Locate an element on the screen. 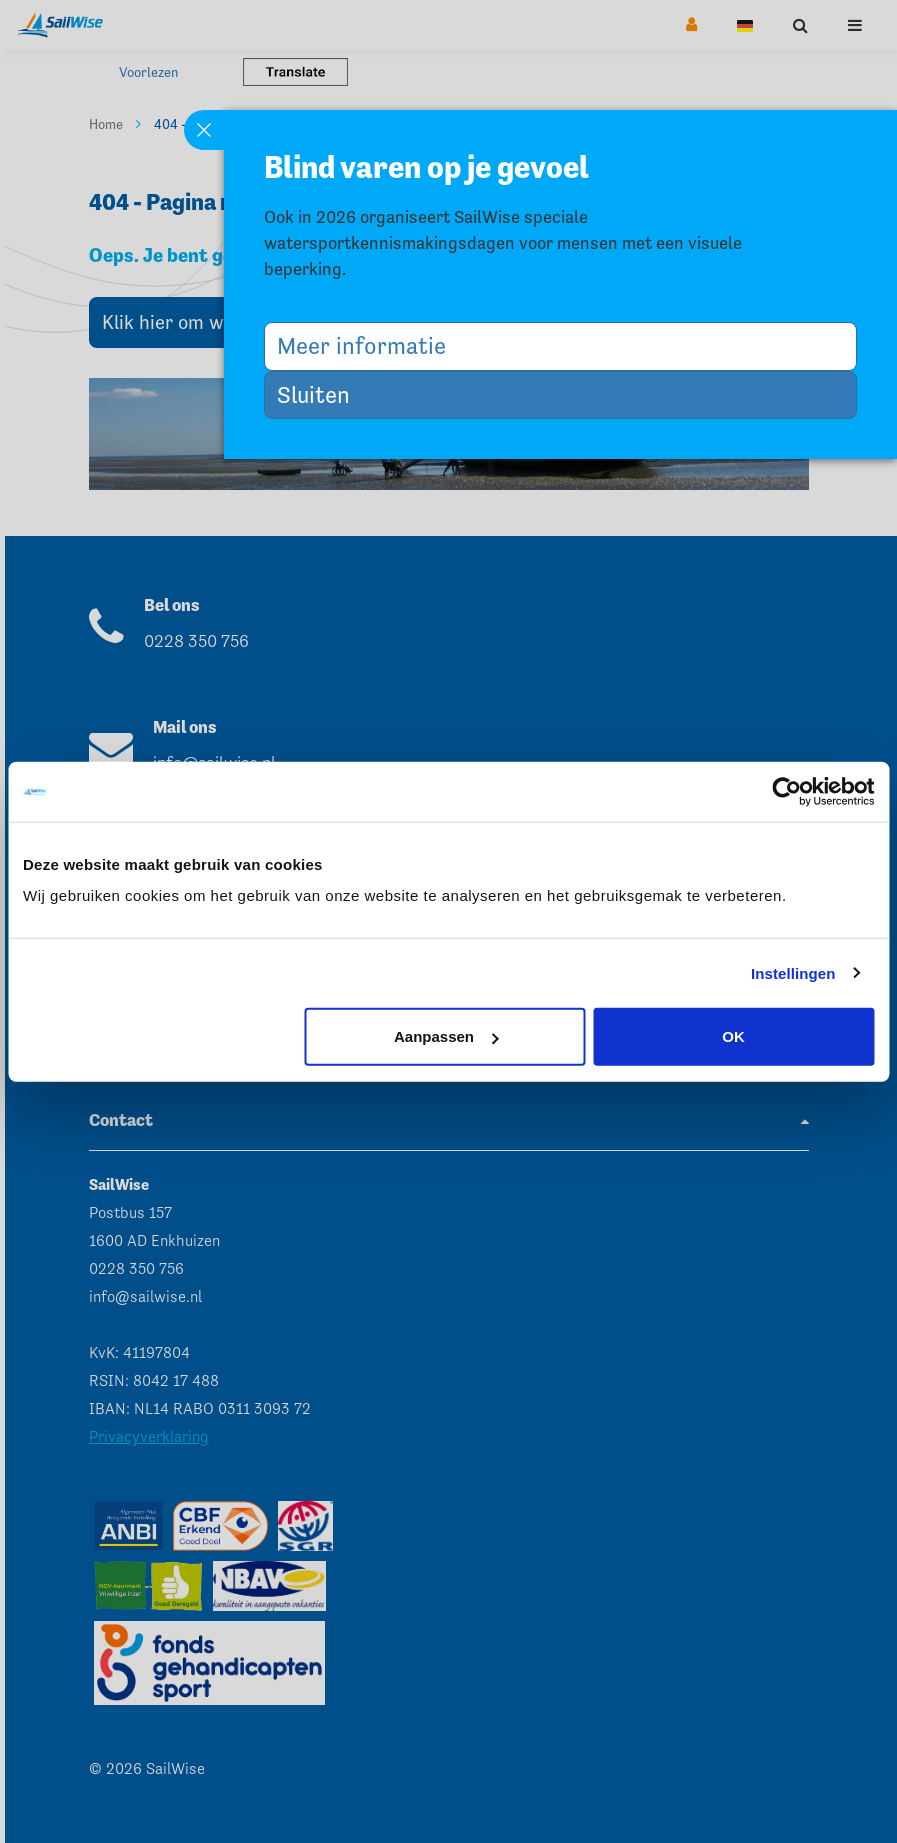 This screenshot has height=1843, width=897. OK is located at coordinates (733, 1036).